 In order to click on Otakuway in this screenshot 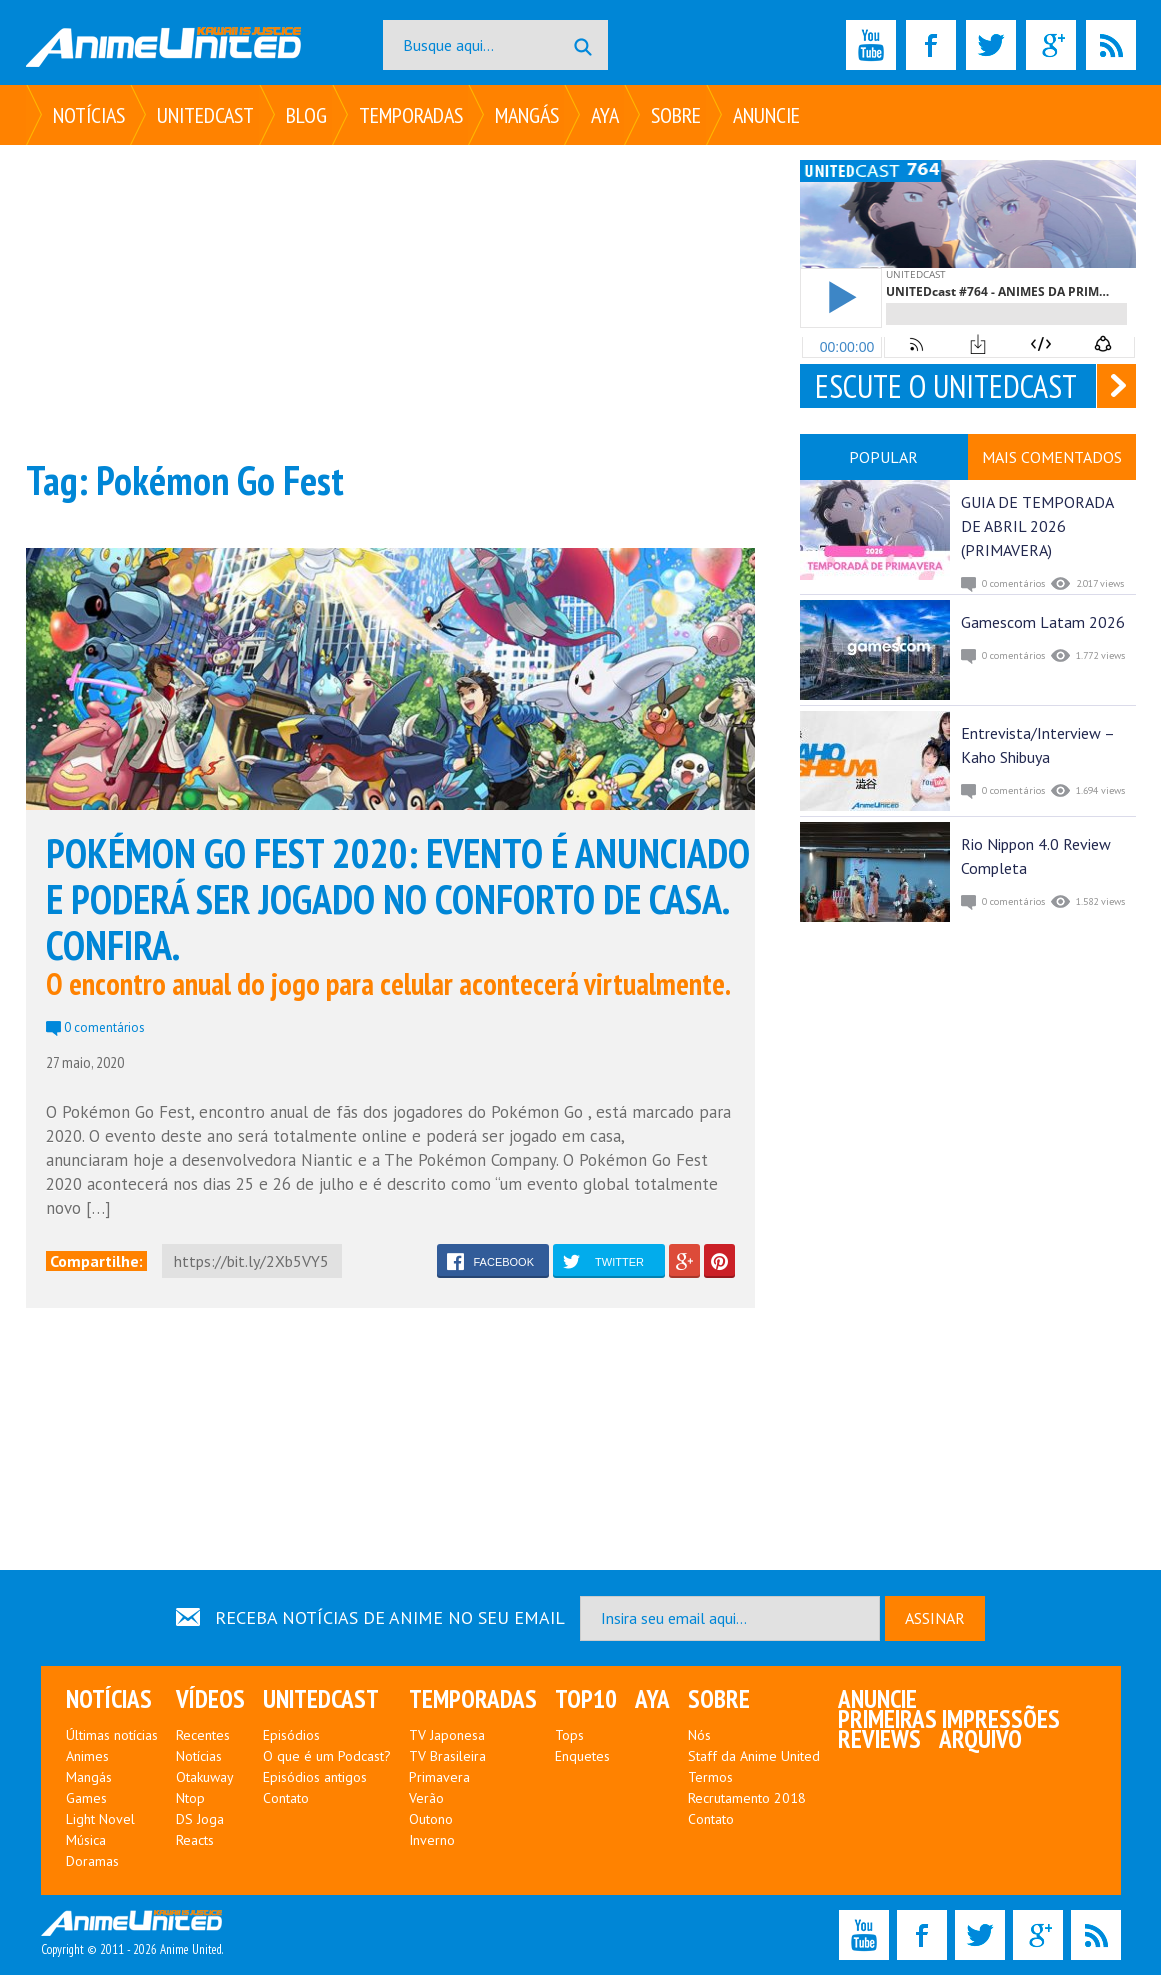, I will do `click(205, 1777)`.